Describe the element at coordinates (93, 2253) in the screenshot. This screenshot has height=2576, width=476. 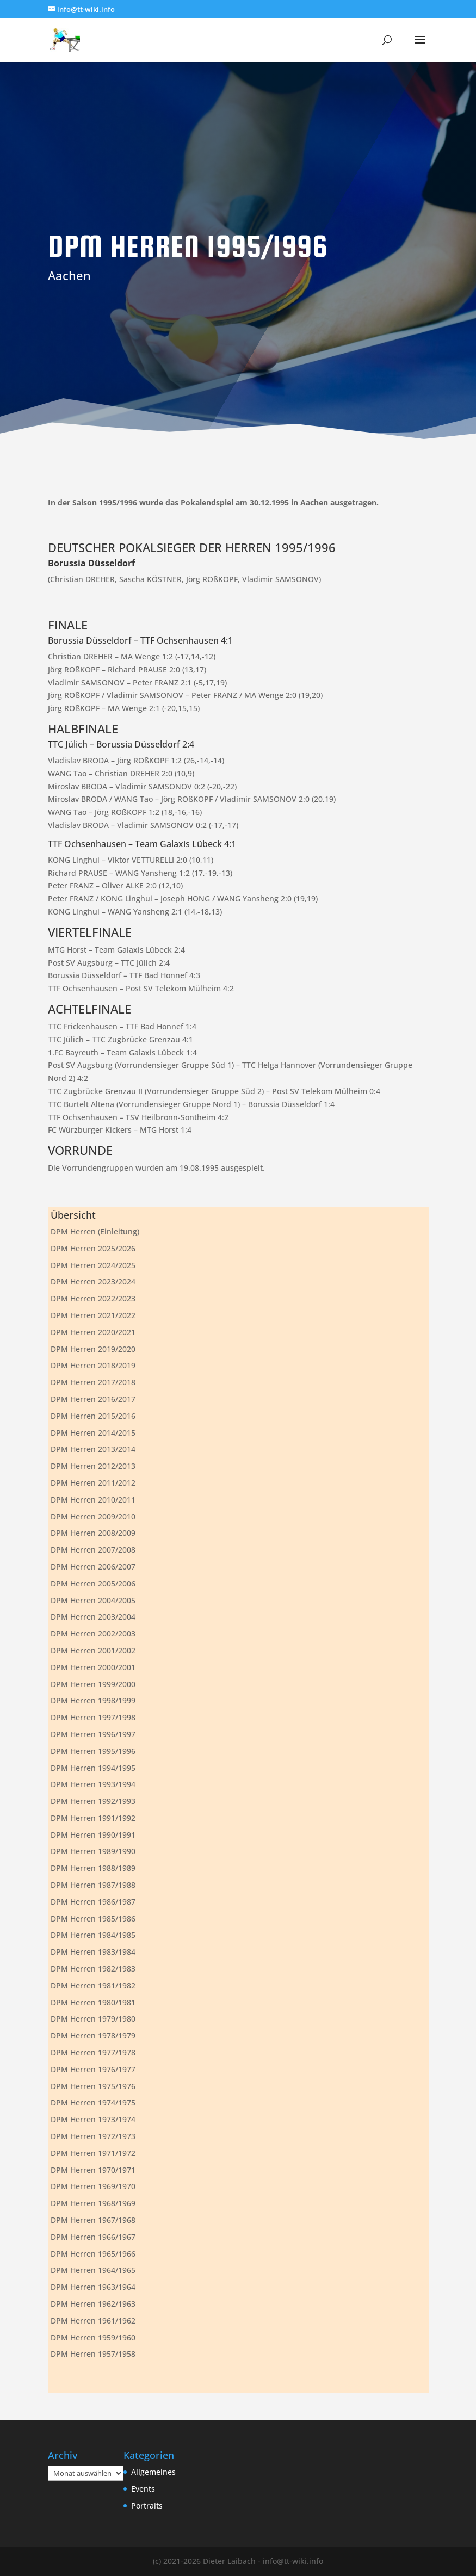
I see `DPM Herren 1965/1966` at that location.